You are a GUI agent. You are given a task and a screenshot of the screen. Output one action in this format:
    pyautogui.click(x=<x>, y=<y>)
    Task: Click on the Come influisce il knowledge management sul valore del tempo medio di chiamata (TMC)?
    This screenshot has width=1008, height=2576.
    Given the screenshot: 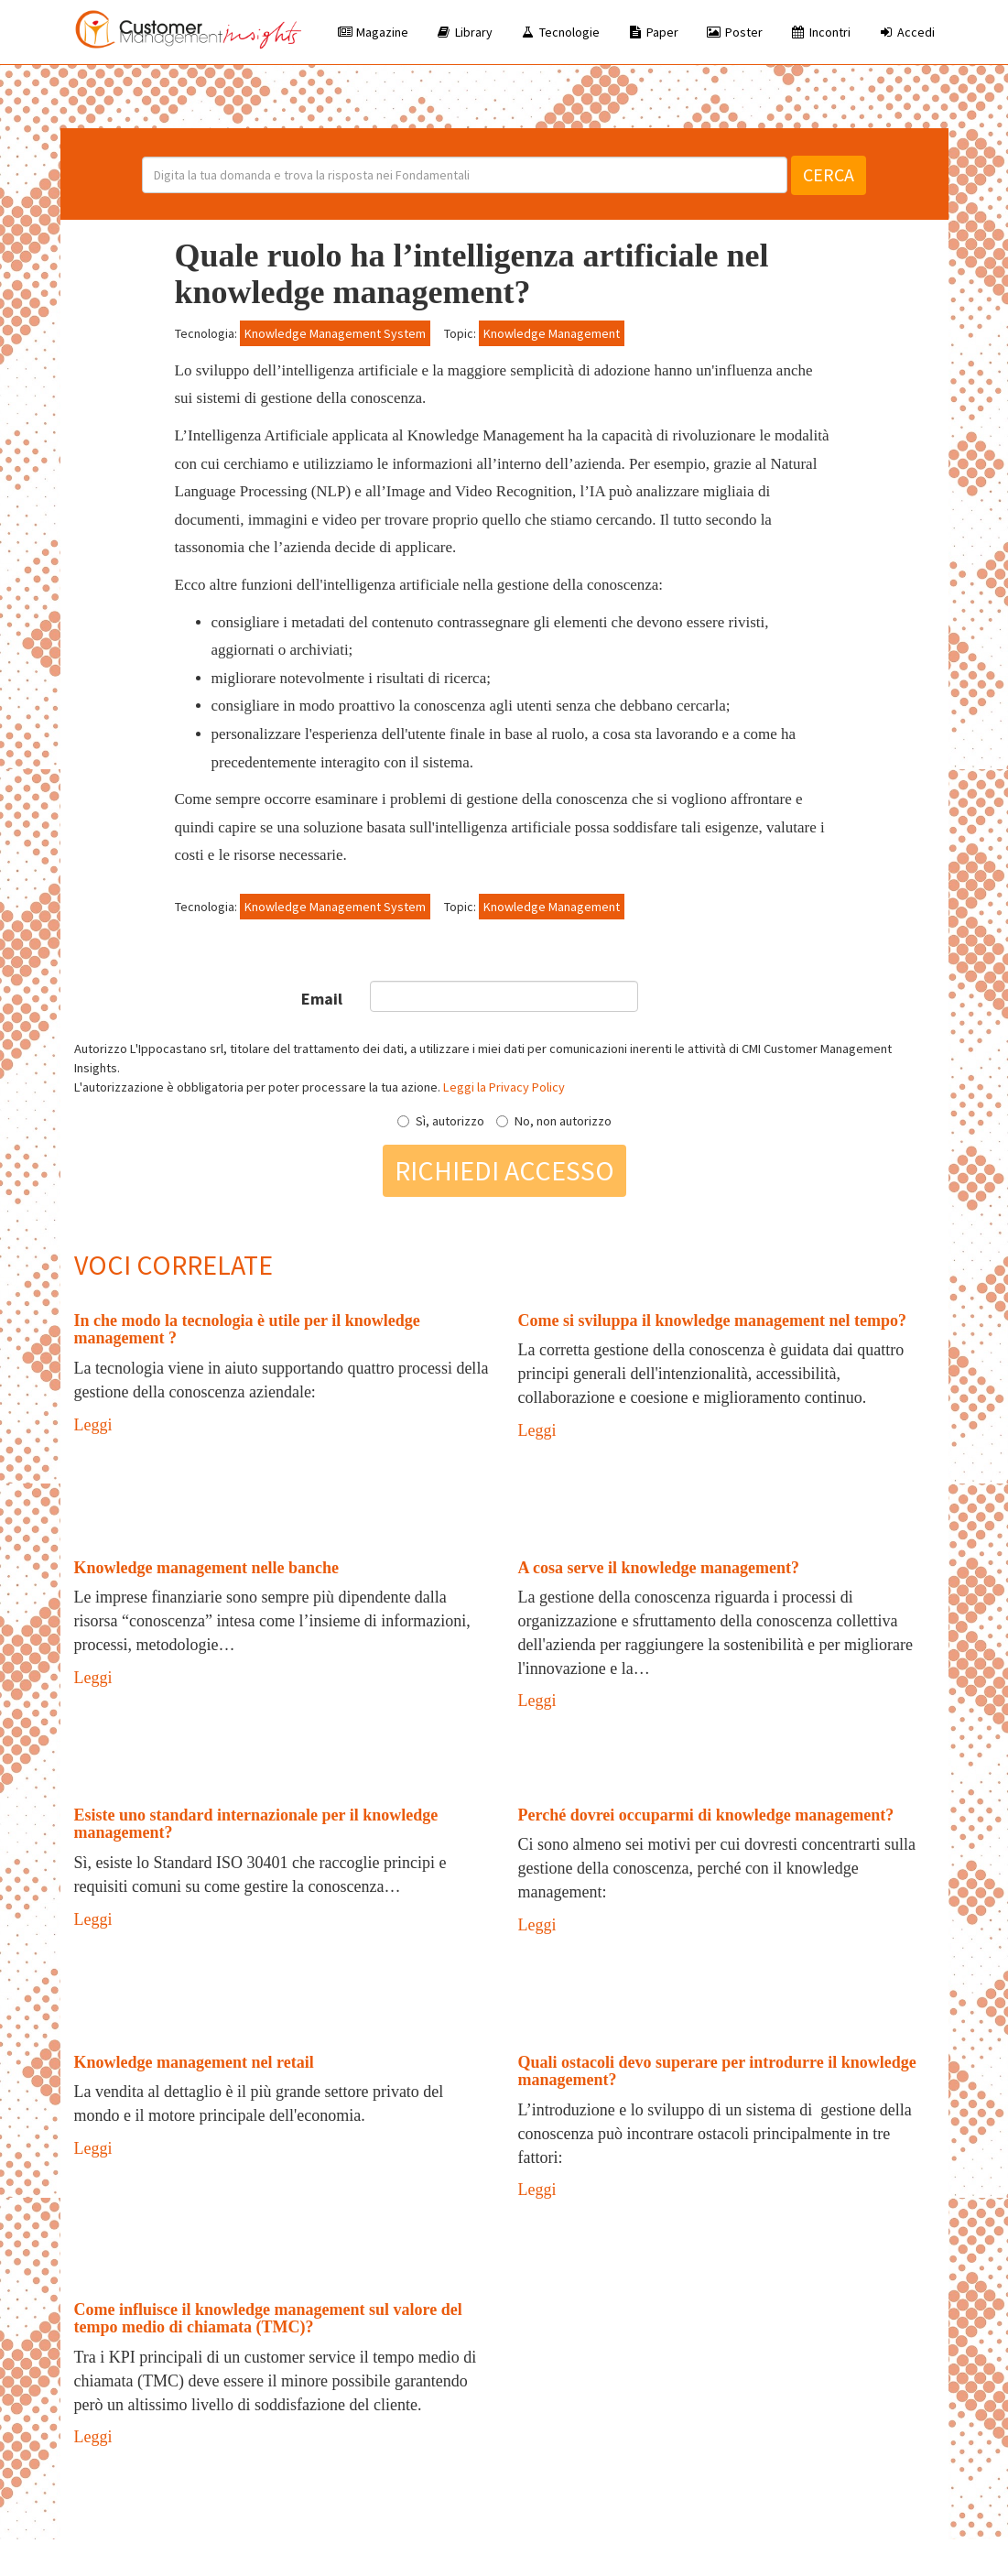 What is the action you would take?
    pyautogui.click(x=268, y=2318)
    